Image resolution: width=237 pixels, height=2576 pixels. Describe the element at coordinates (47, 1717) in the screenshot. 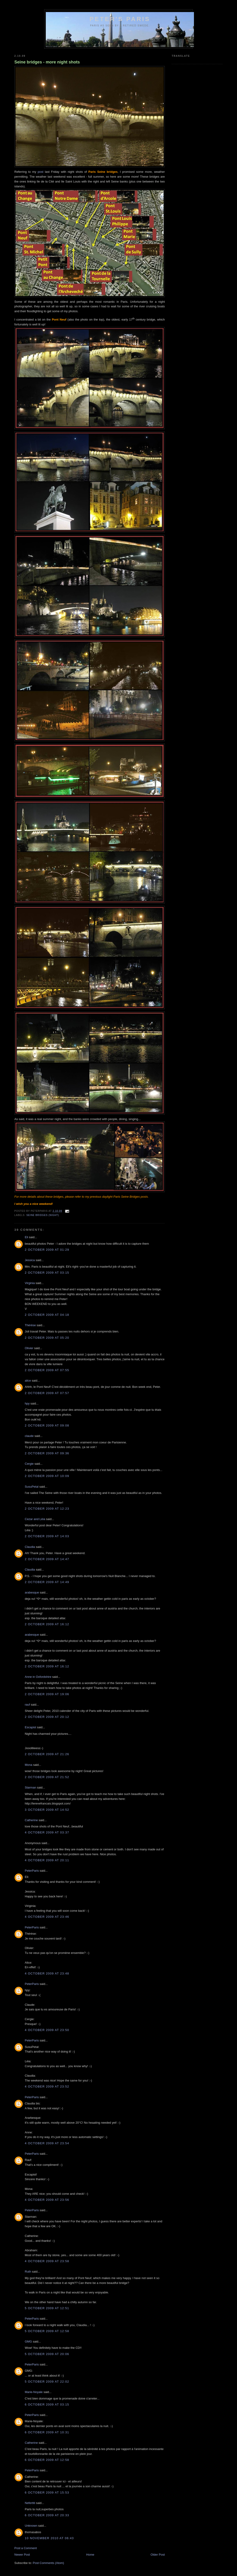

I see `2 October 2009 at 20:12` at that location.